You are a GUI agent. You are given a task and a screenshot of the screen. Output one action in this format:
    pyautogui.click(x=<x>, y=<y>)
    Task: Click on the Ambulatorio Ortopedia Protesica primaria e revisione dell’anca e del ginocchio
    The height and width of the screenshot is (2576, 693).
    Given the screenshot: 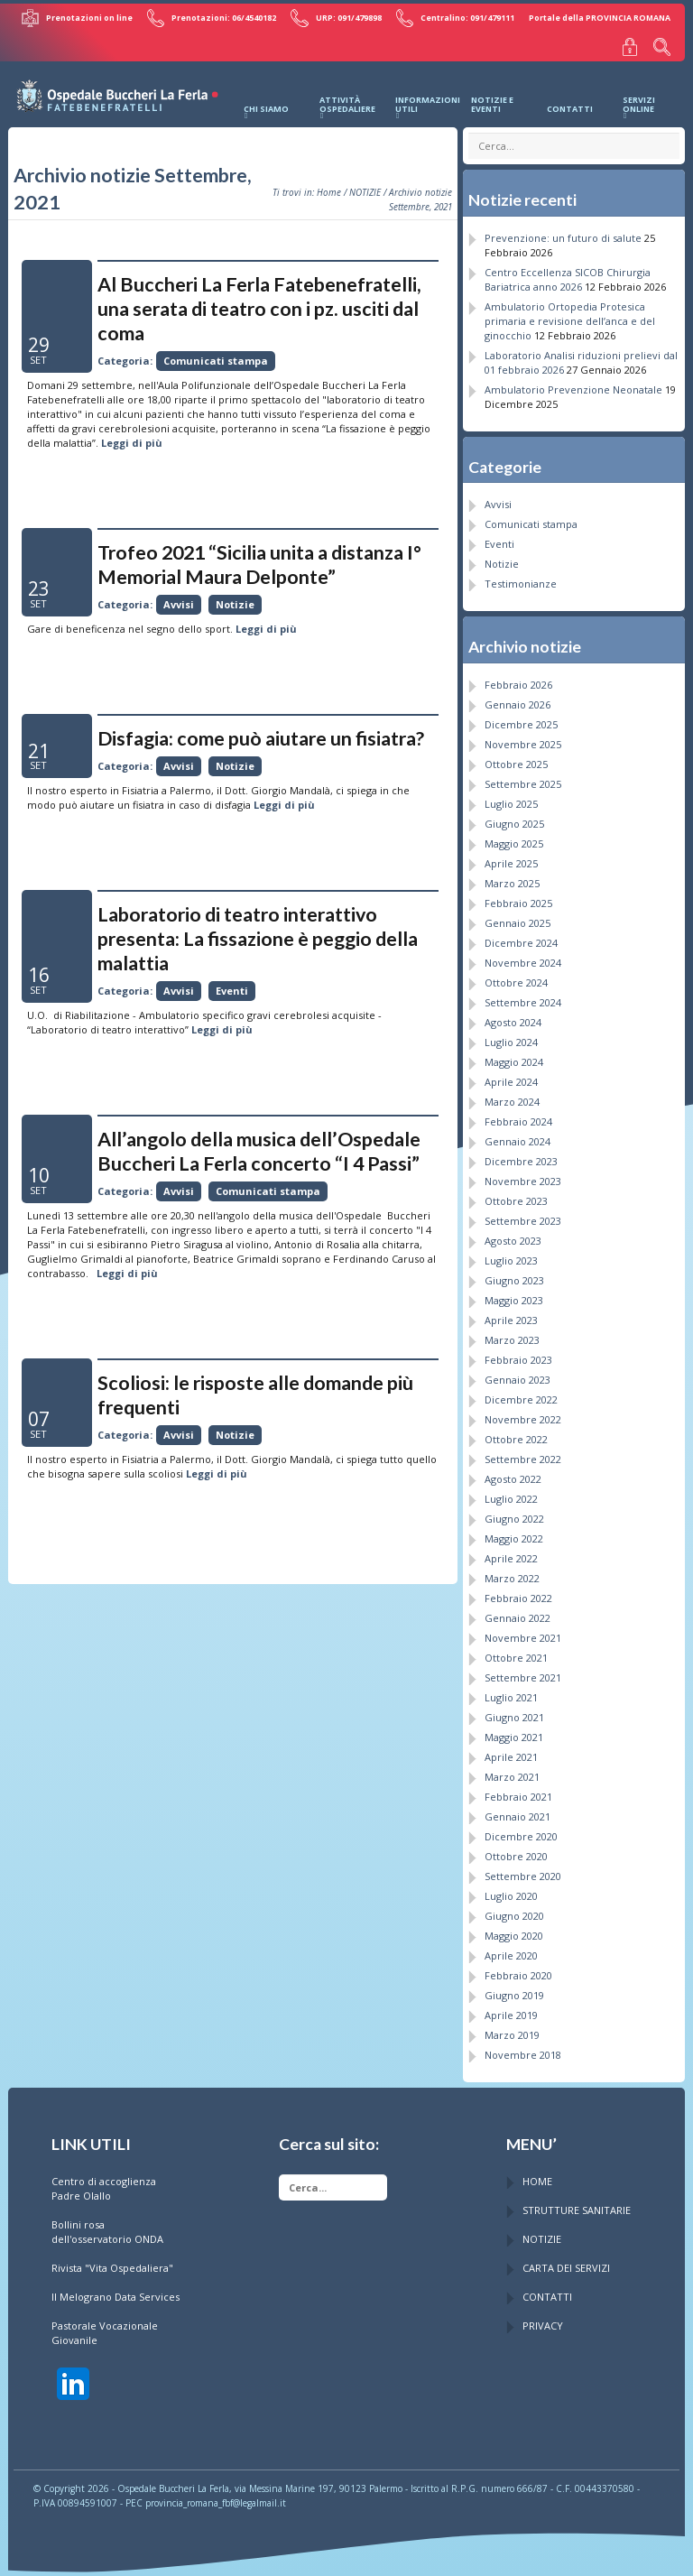 What is the action you would take?
    pyautogui.click(x=570, y=314)
    